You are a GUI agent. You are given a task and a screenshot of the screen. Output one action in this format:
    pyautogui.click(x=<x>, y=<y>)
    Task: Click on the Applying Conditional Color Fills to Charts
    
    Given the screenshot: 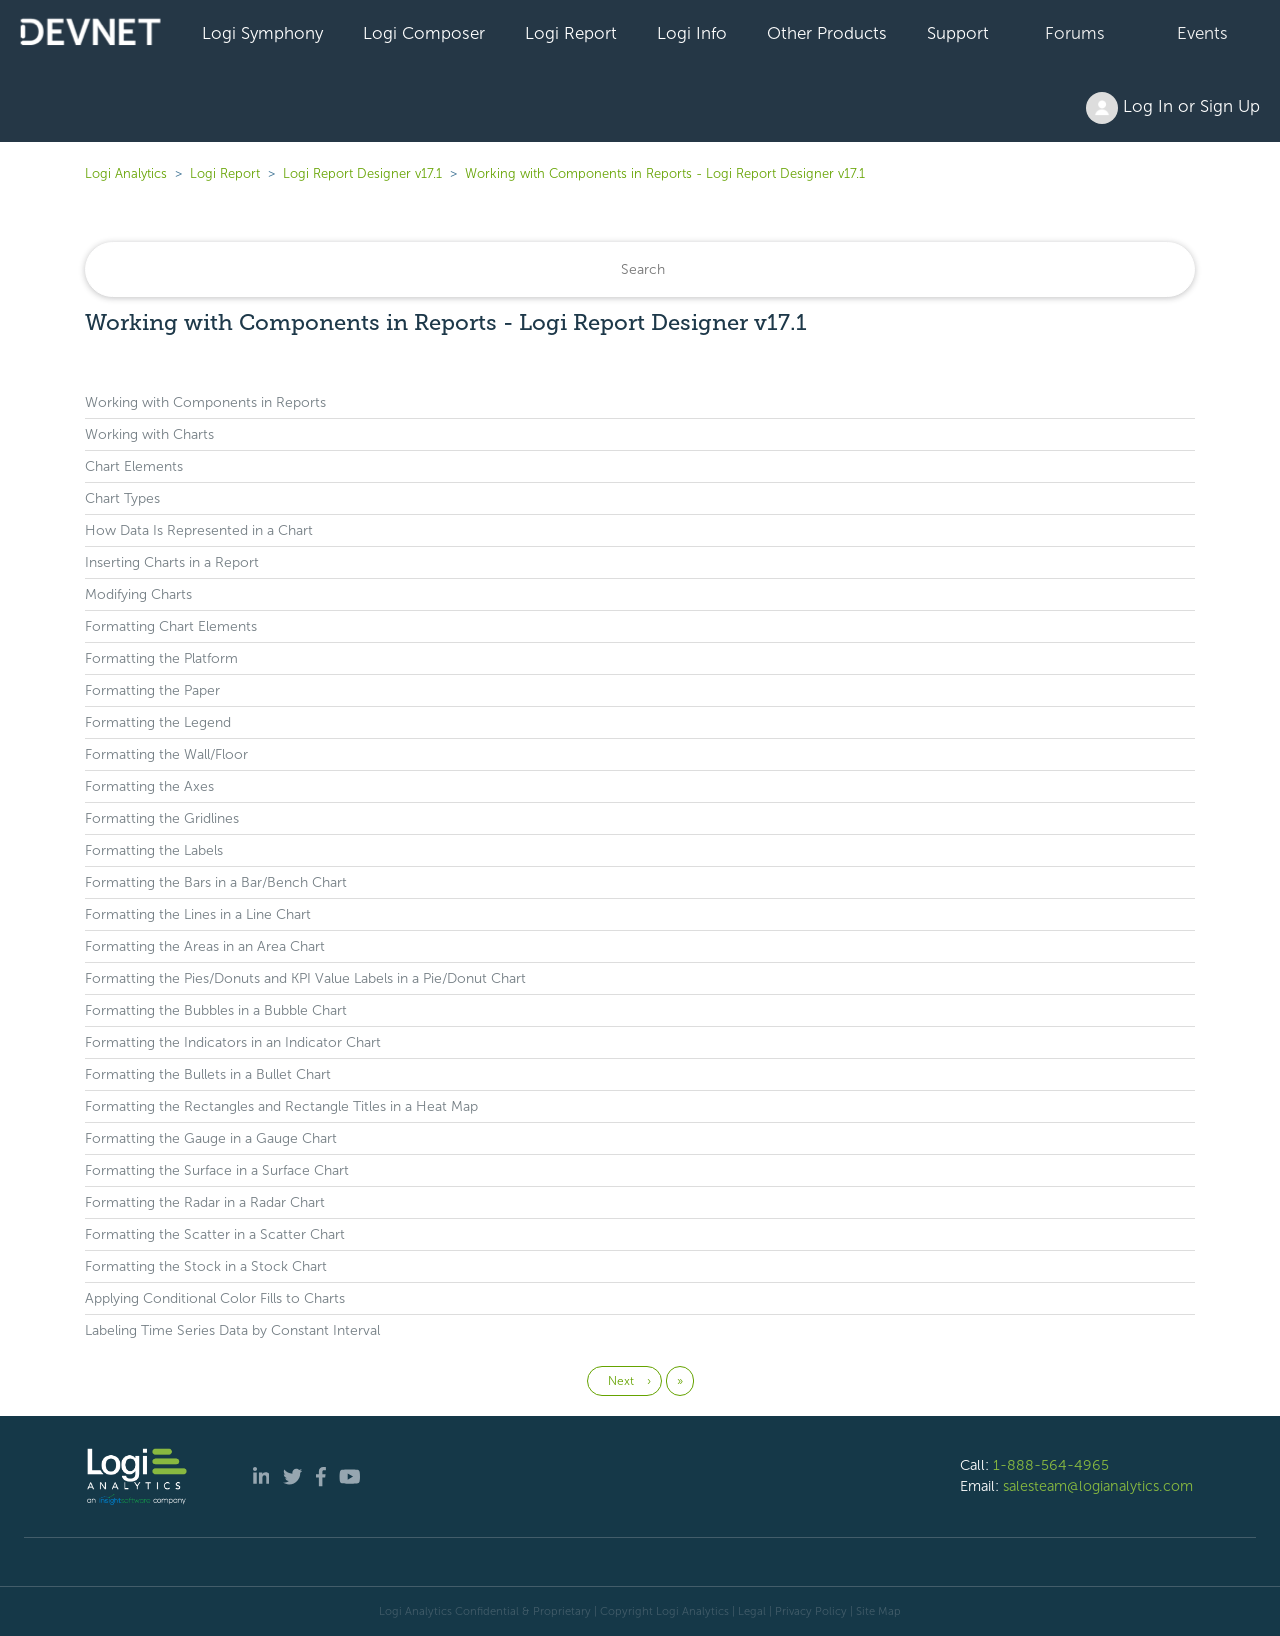 What is the action you would take?
    pyautogui.click(x=215, y=1298)
    